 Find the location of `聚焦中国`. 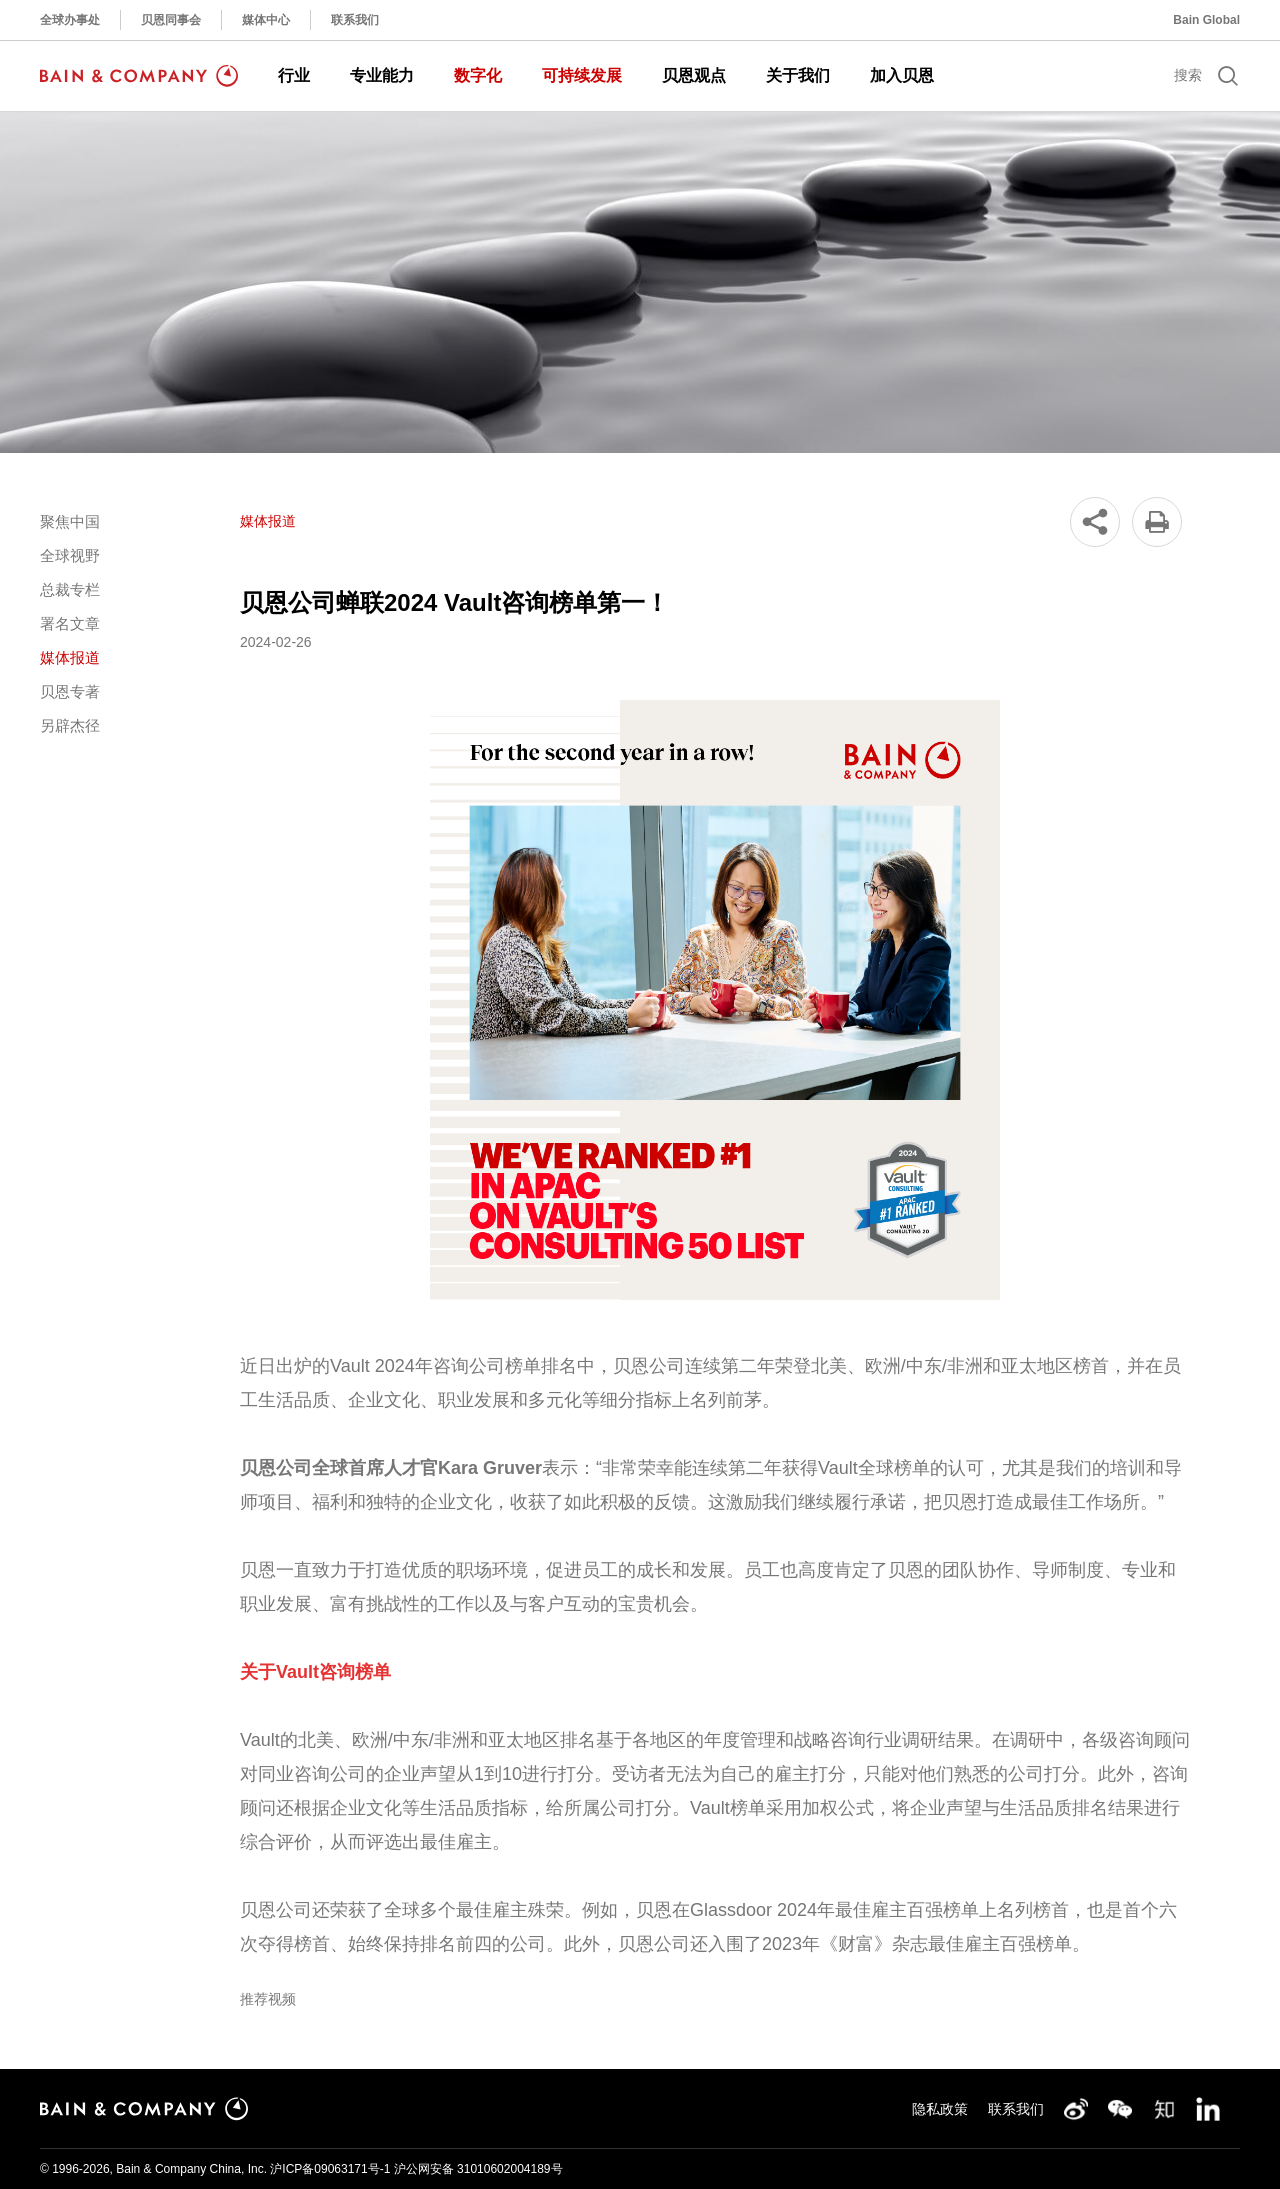

聚焦中国 is located at coordinates (70, 521).